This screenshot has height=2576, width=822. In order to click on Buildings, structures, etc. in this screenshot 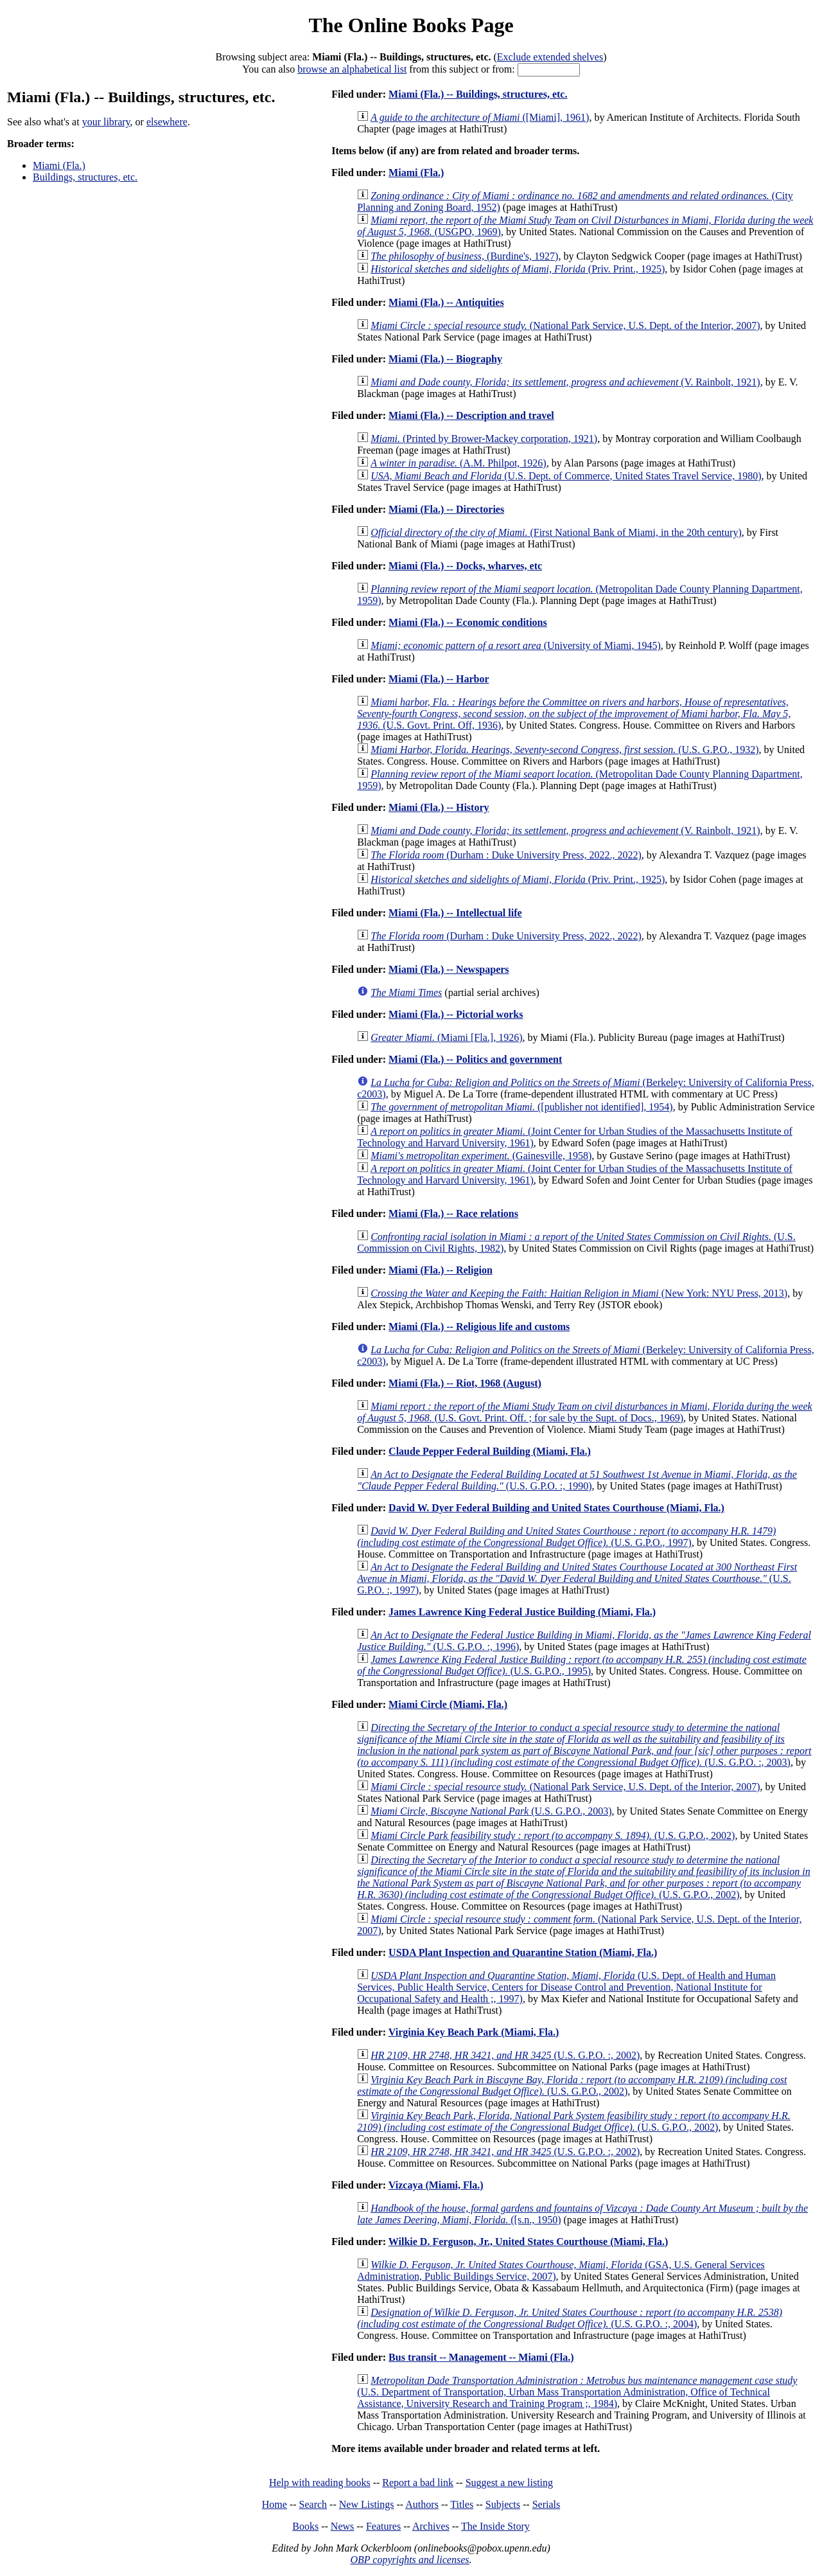, I will do `click(85, 177)`.